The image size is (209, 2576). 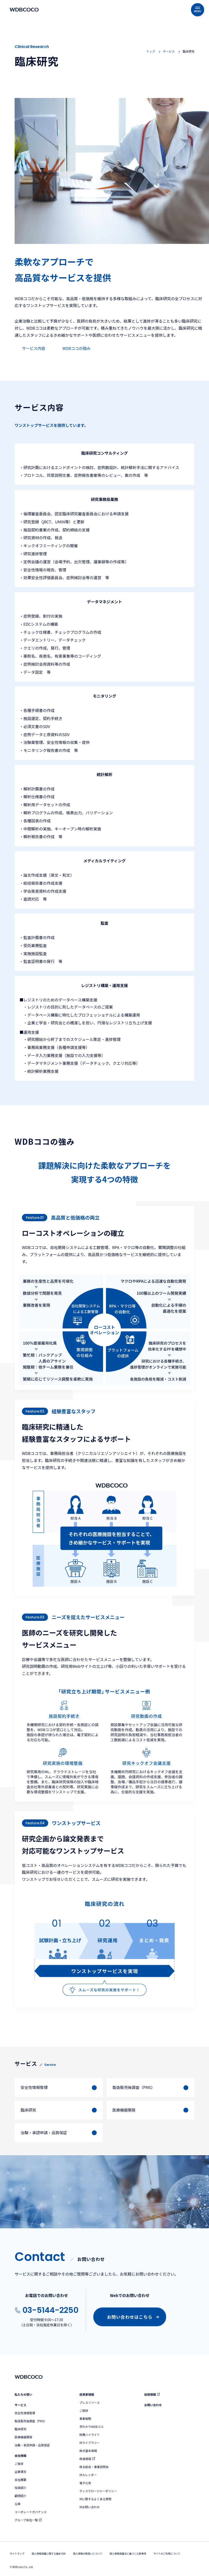 I want to click on 個人情報保護法に基づく公表事項, so click(x=128, y=2553).